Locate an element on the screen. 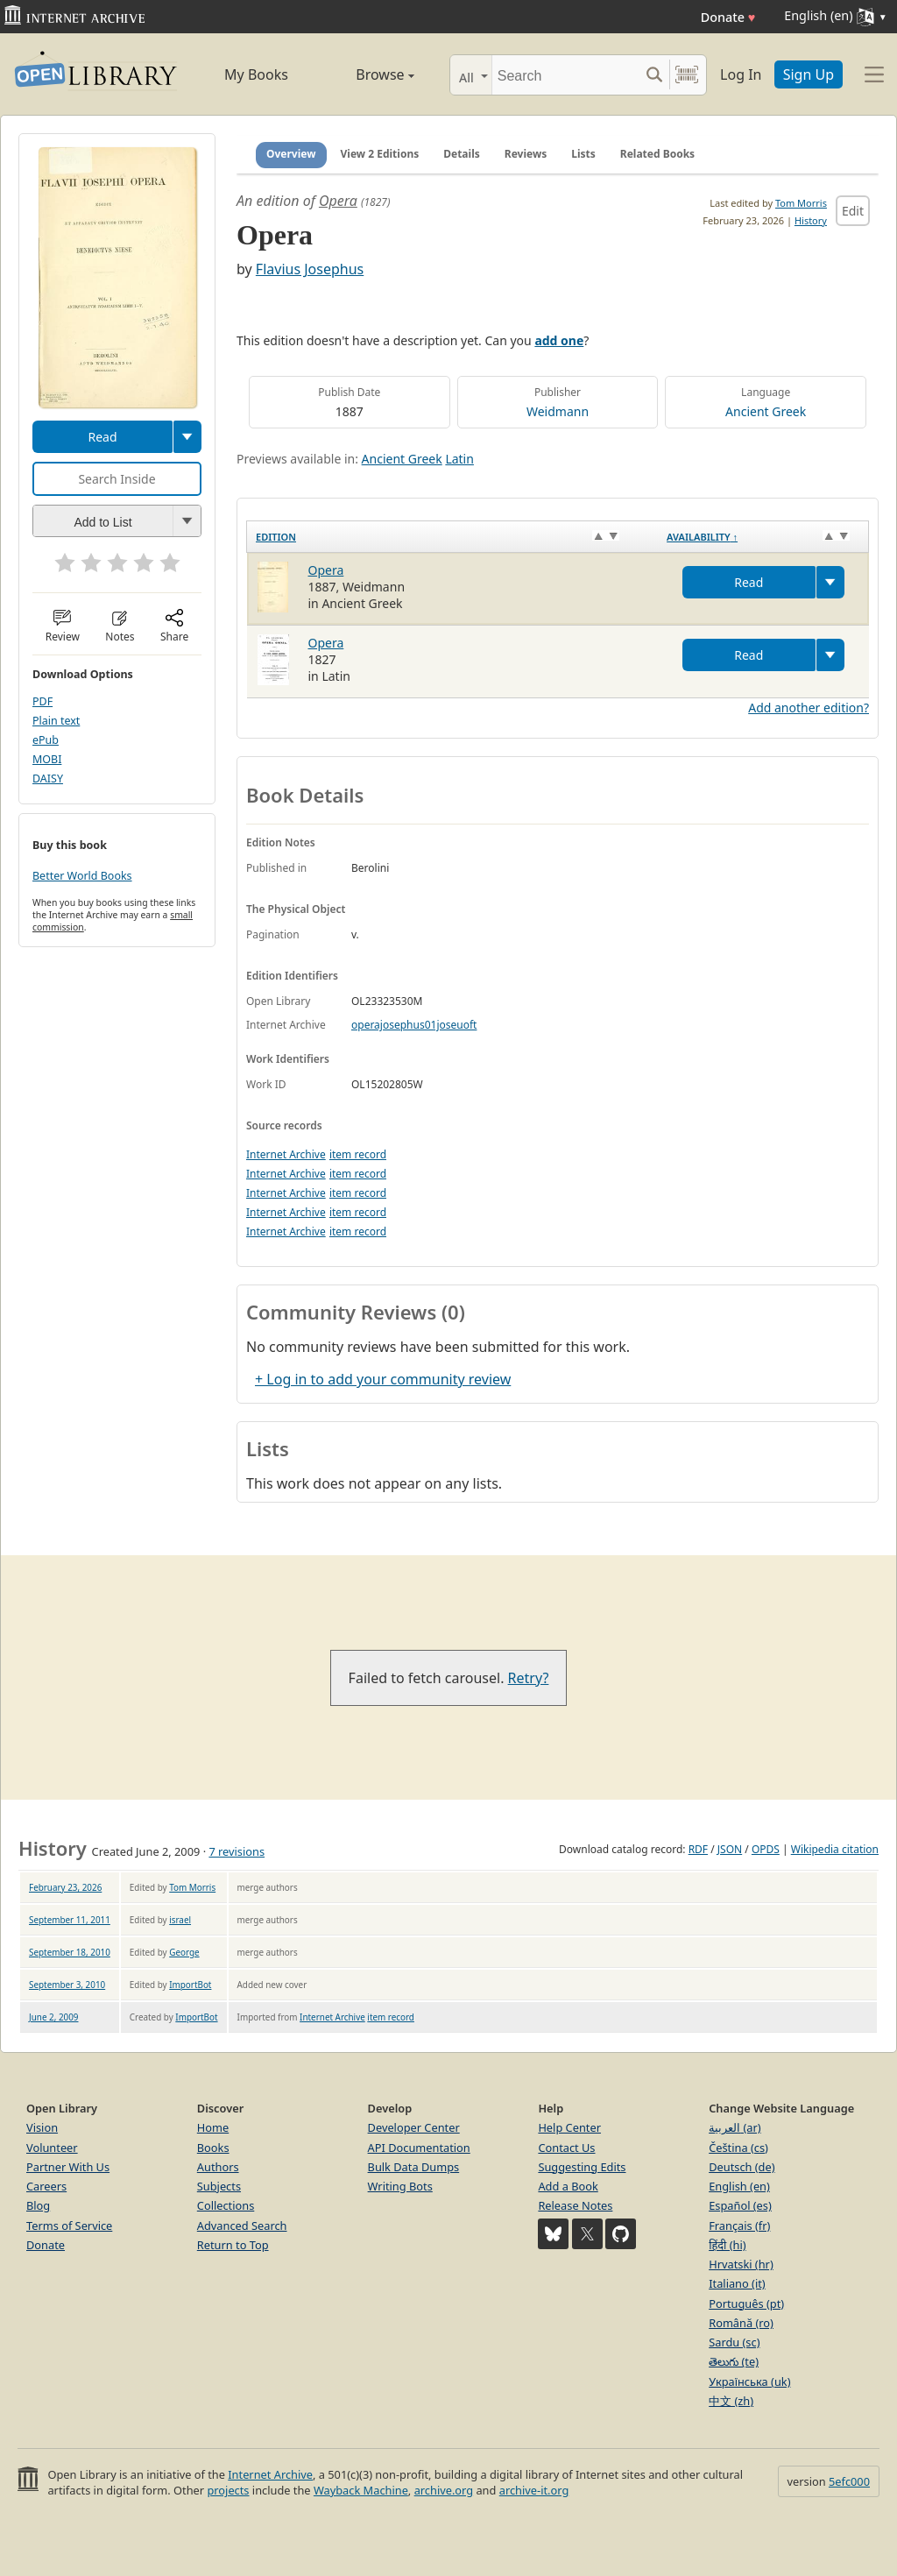 This screenshot has height=2576, width=897. Release Notes is located at coordinates (575, 2205).